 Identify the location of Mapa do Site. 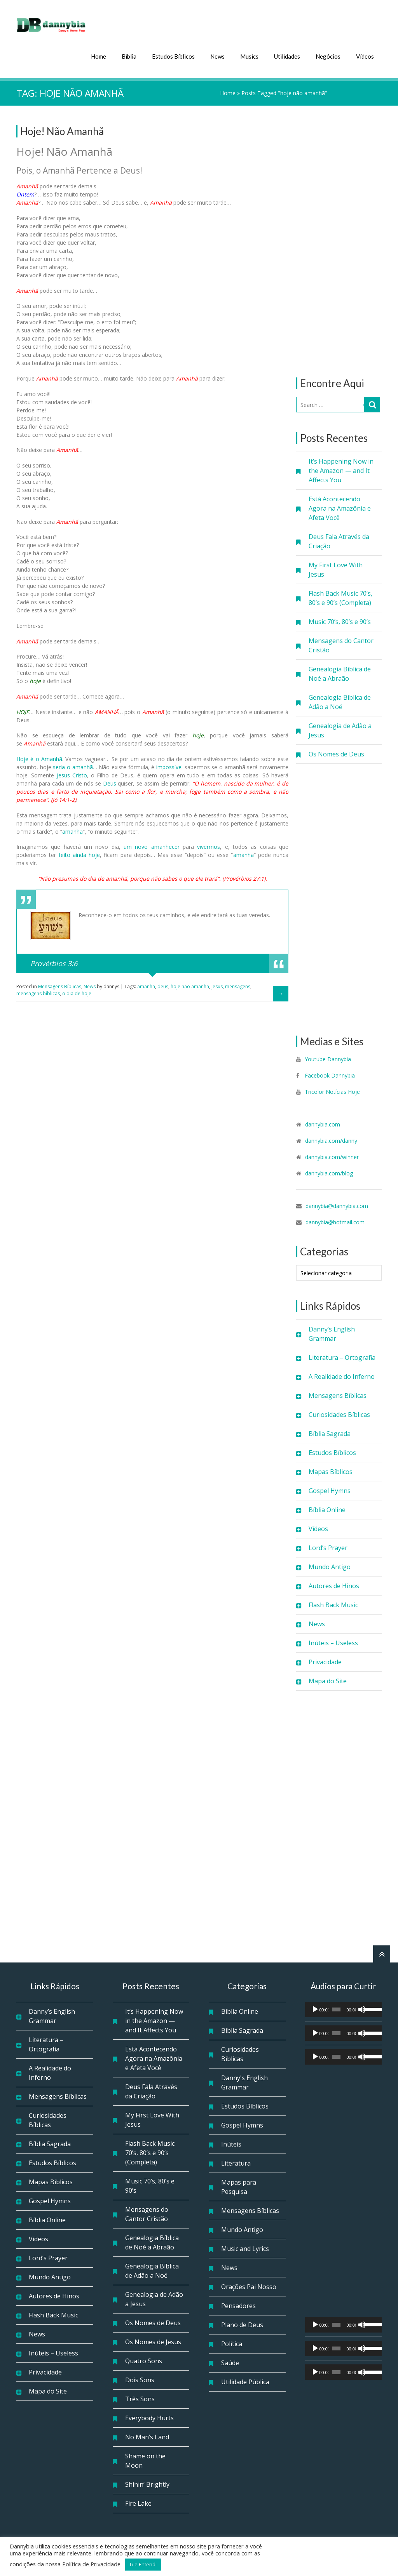
(328, 1679).